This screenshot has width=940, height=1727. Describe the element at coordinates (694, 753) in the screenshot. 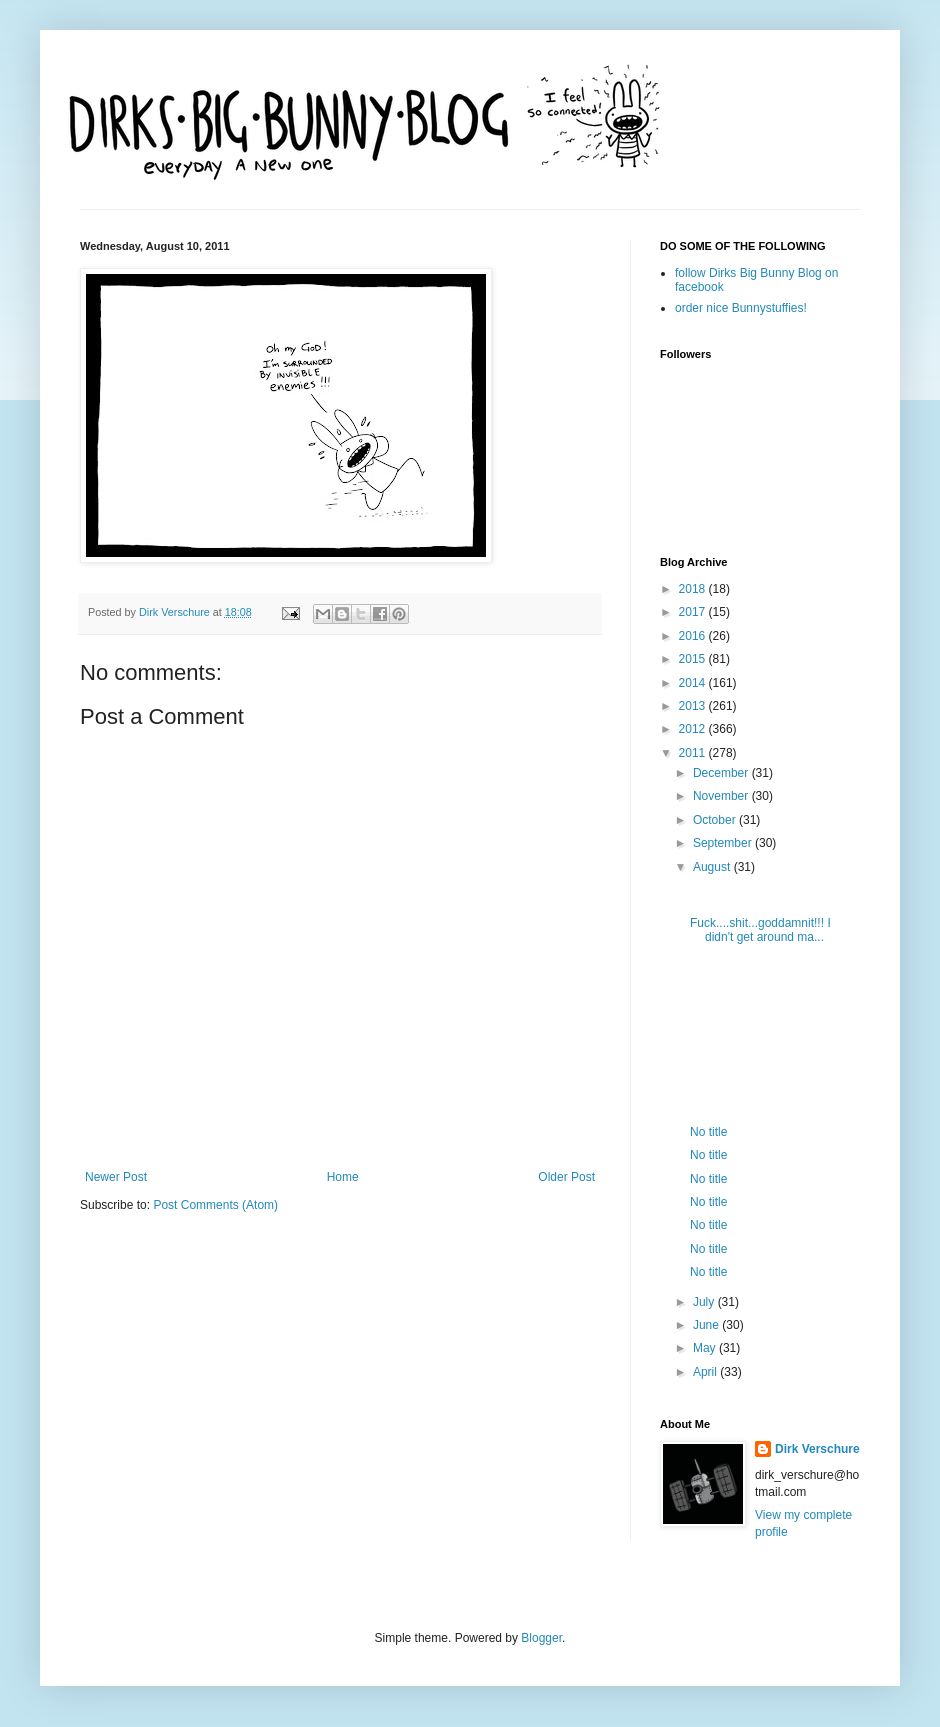

I see `2011` at that location.